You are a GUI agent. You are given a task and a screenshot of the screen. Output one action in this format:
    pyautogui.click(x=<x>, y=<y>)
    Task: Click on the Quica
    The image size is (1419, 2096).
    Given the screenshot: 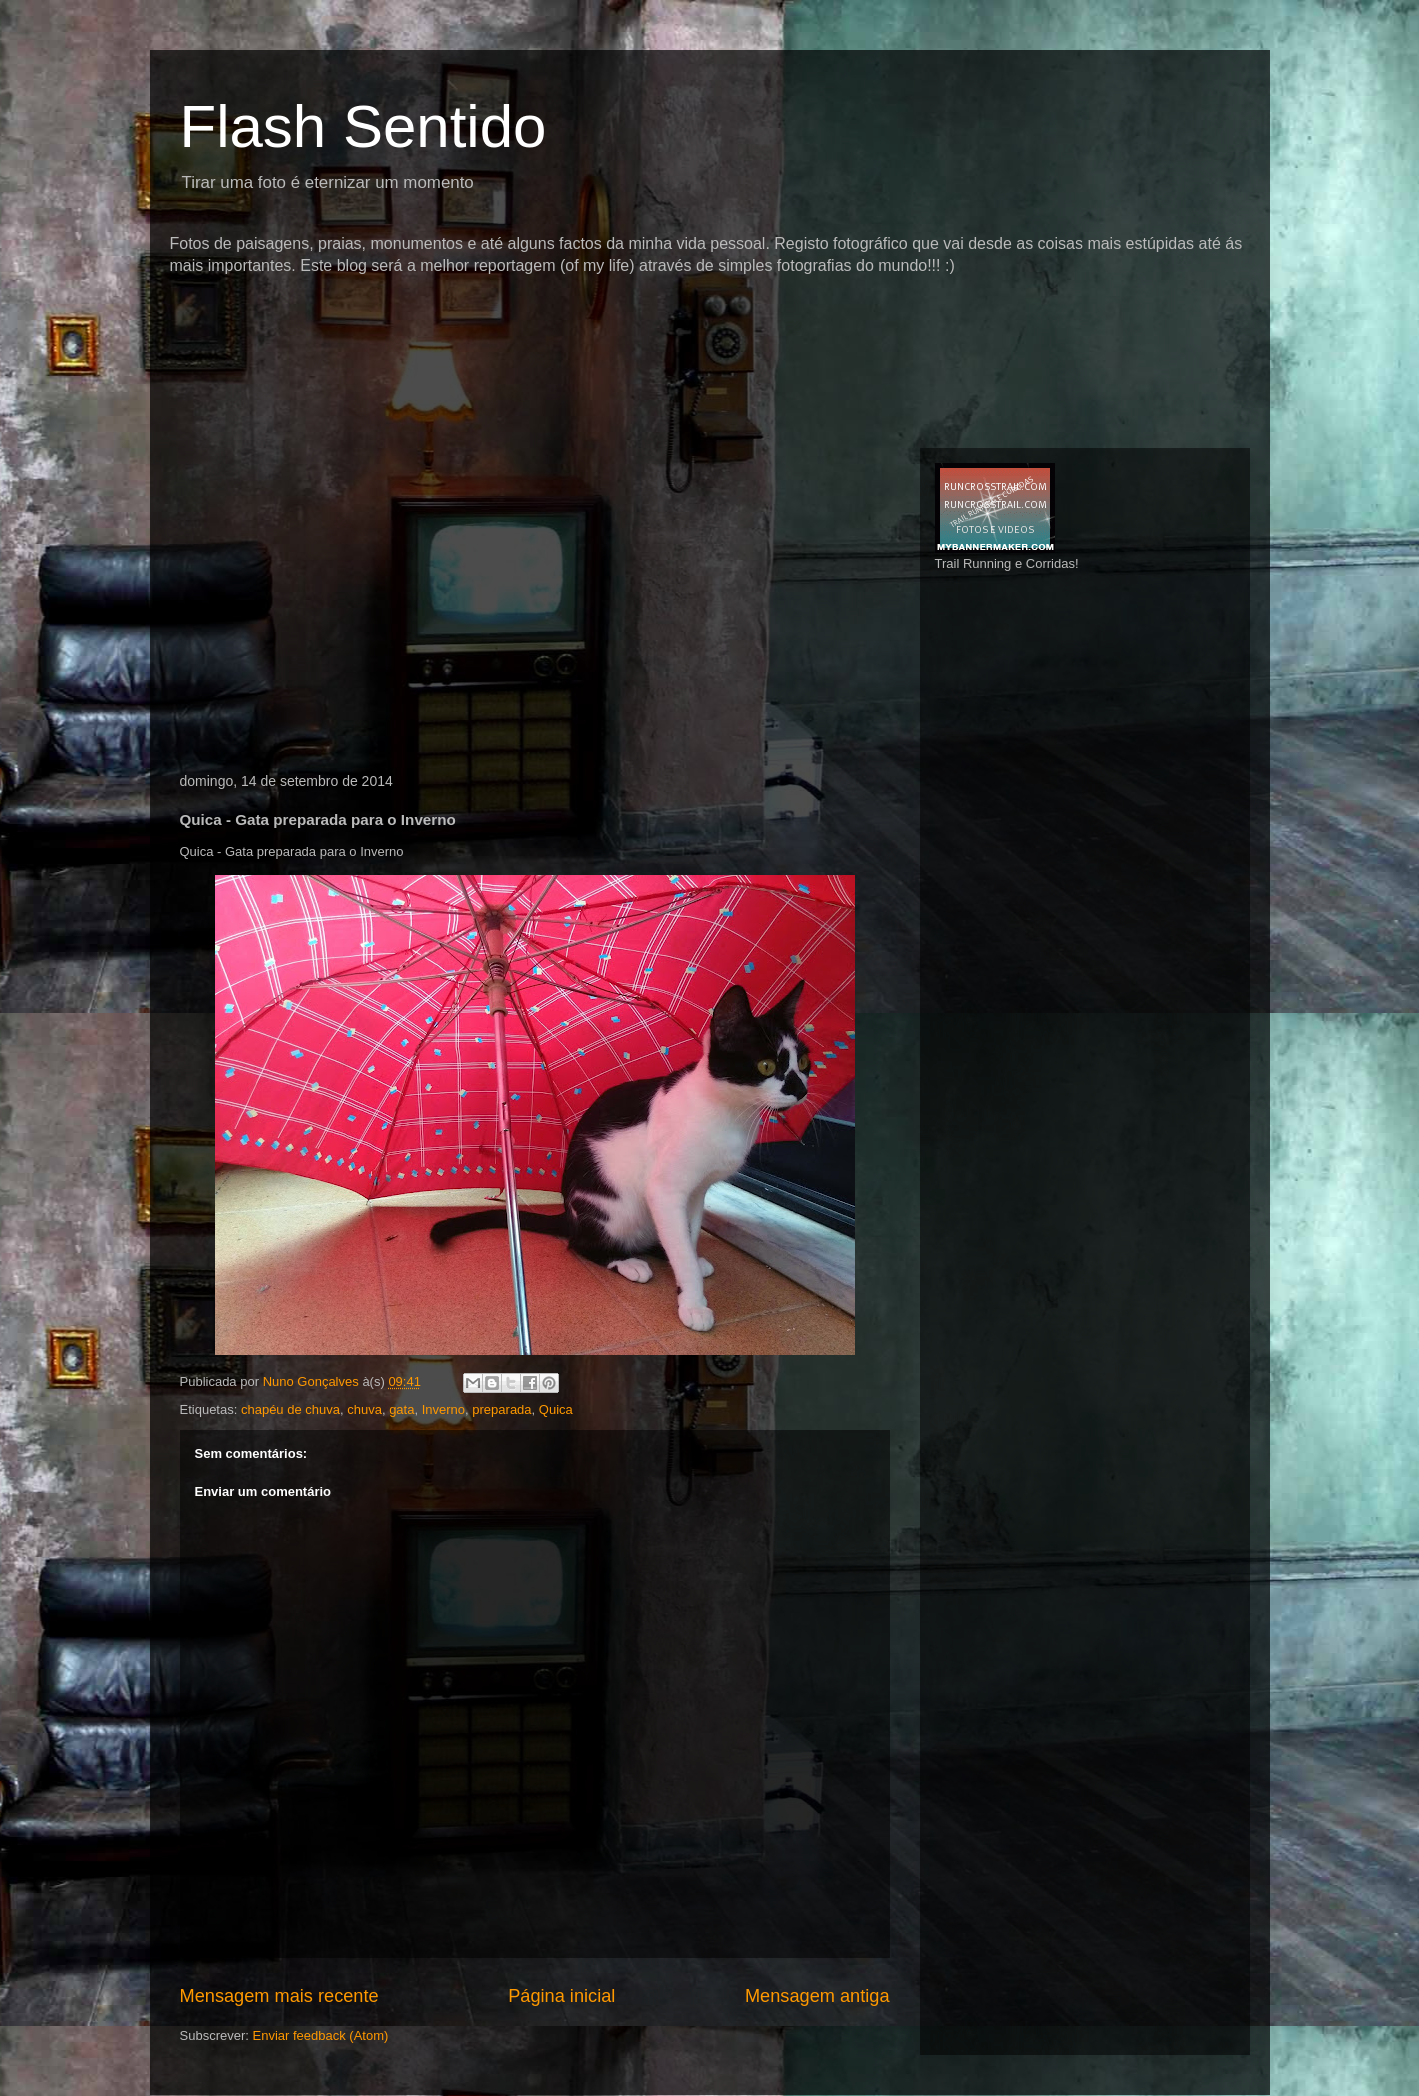 What is the action you would take?
    pyautogui.click(x=556, y=1409)
    